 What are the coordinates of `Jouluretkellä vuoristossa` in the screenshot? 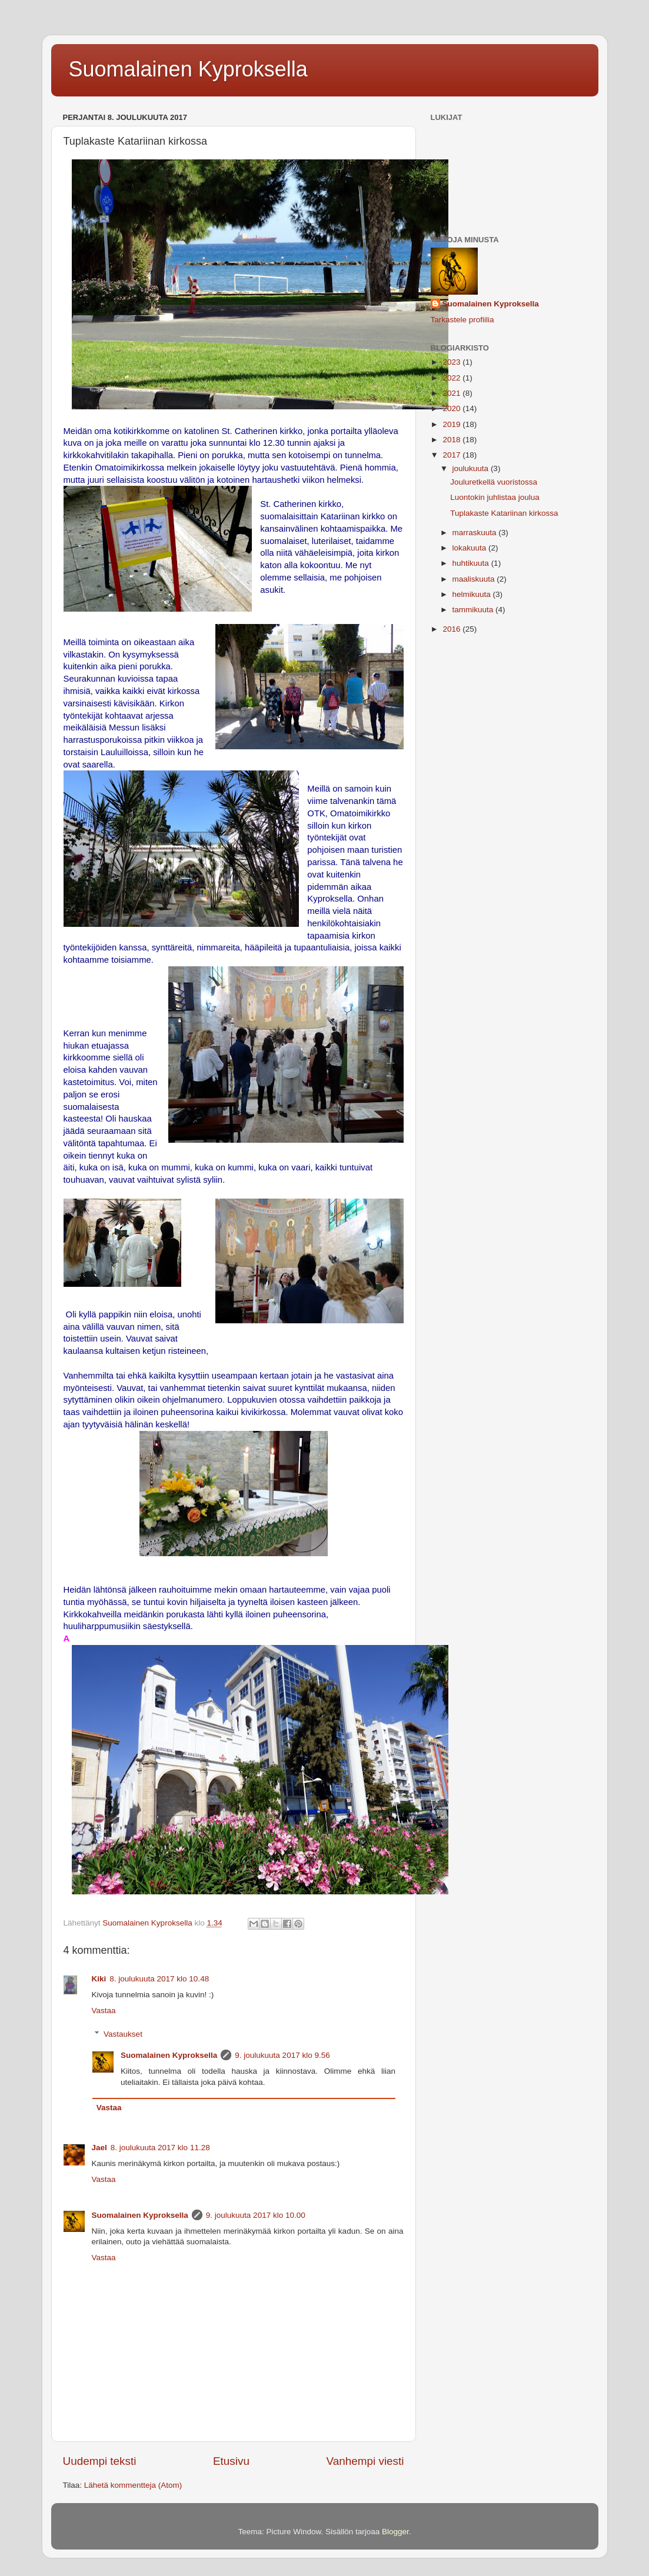 It's located at (493, 482).